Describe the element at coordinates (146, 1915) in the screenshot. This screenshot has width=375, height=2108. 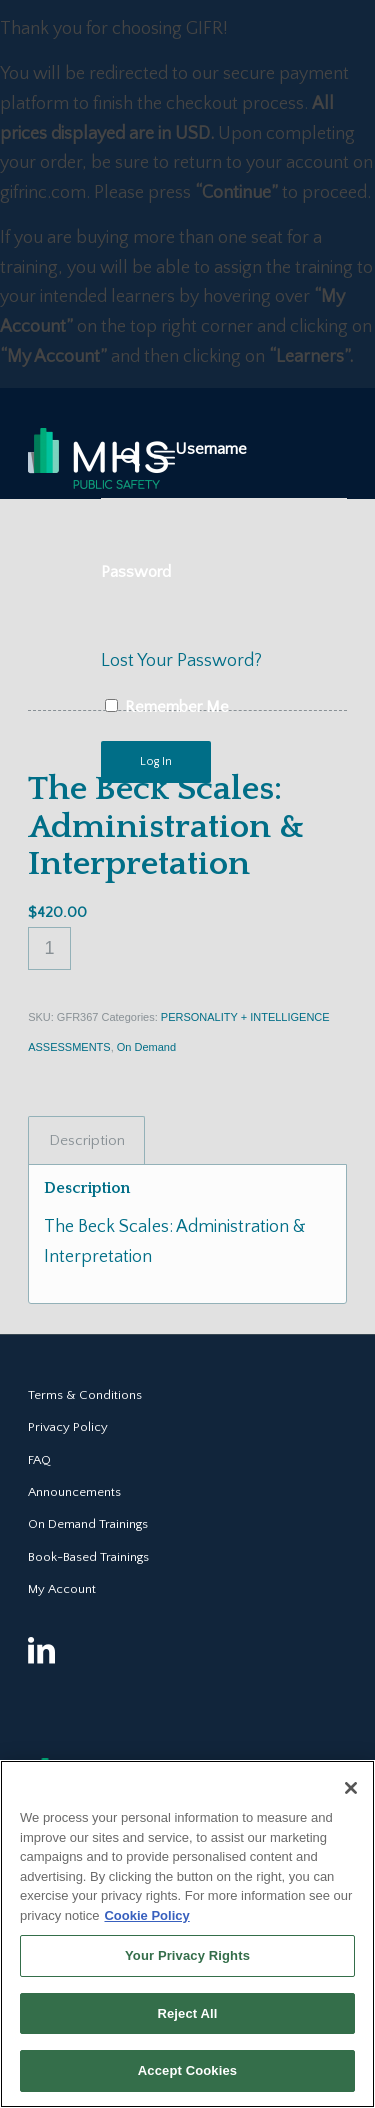
I see `Cookie Policy [More information about your privacy, opens in a new tab]` at that location.